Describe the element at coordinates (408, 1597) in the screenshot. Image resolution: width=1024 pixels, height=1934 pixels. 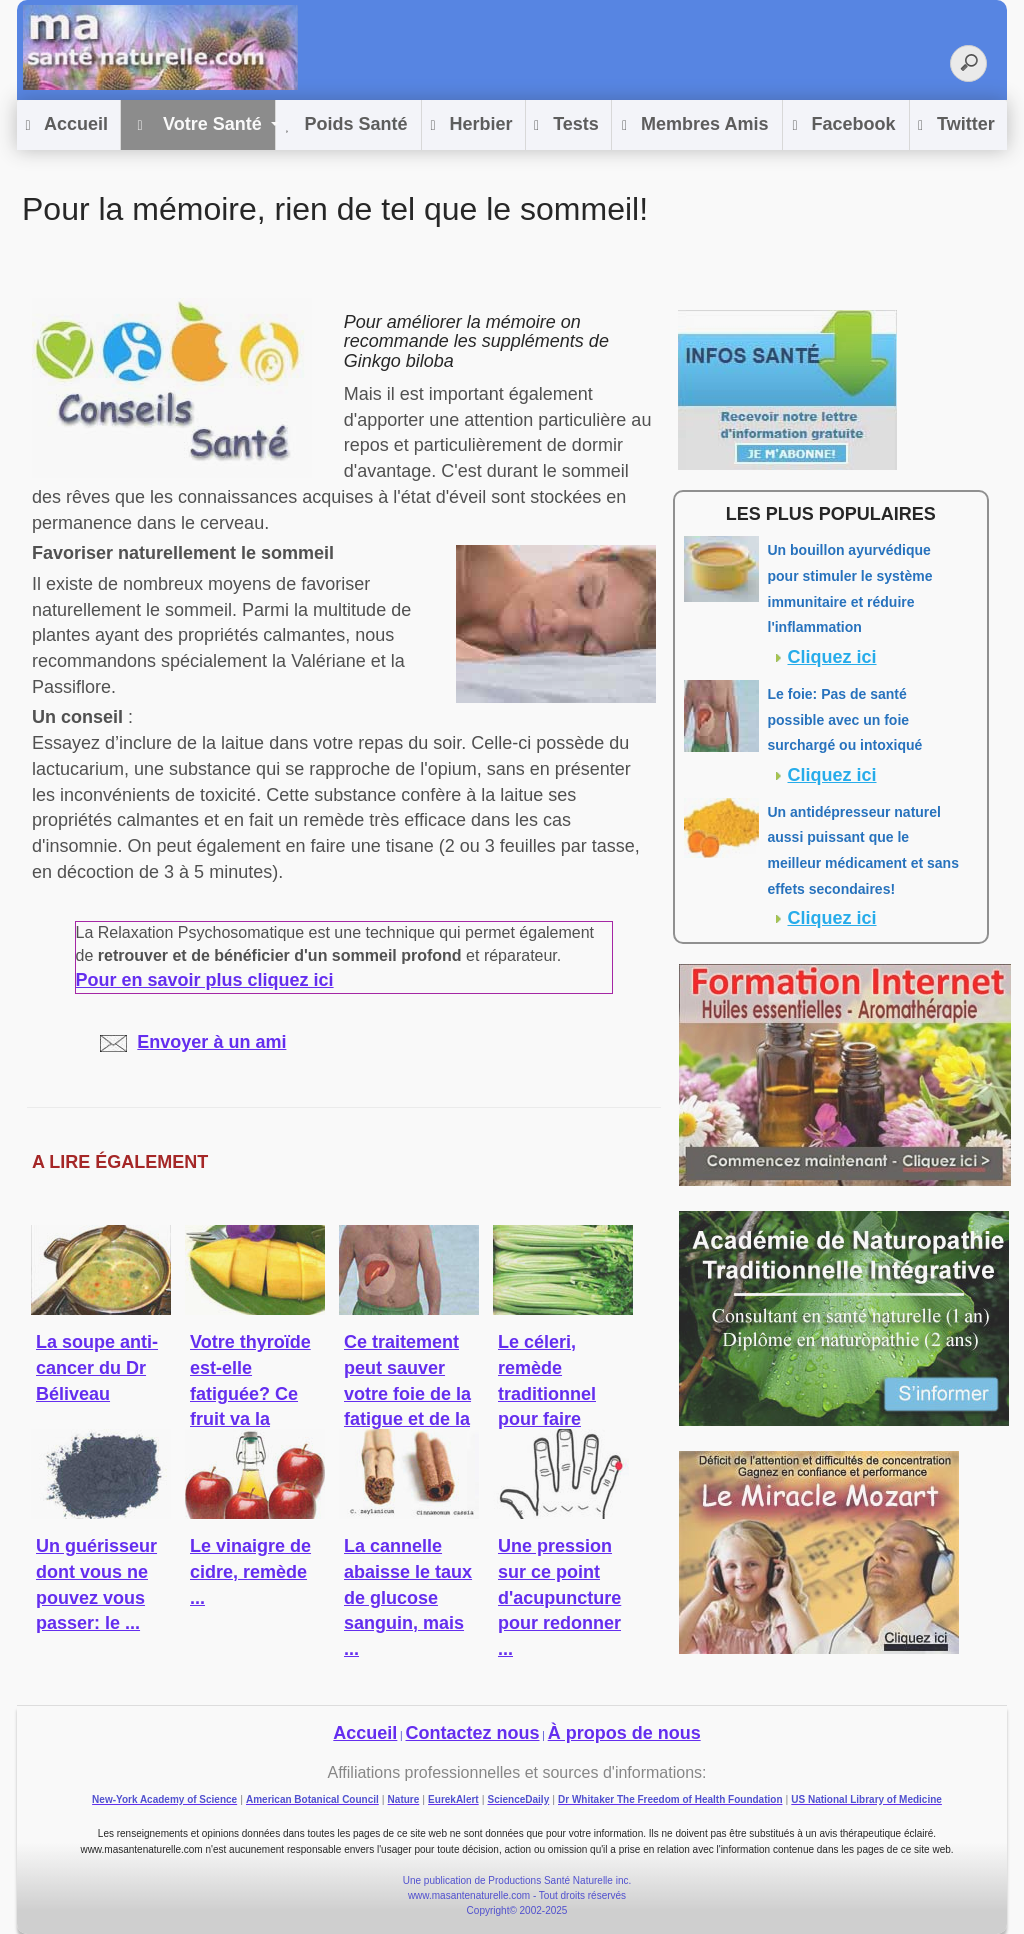
I see `La cannelle abaisse le taux de glucose sanguin, mais ...` at that location.